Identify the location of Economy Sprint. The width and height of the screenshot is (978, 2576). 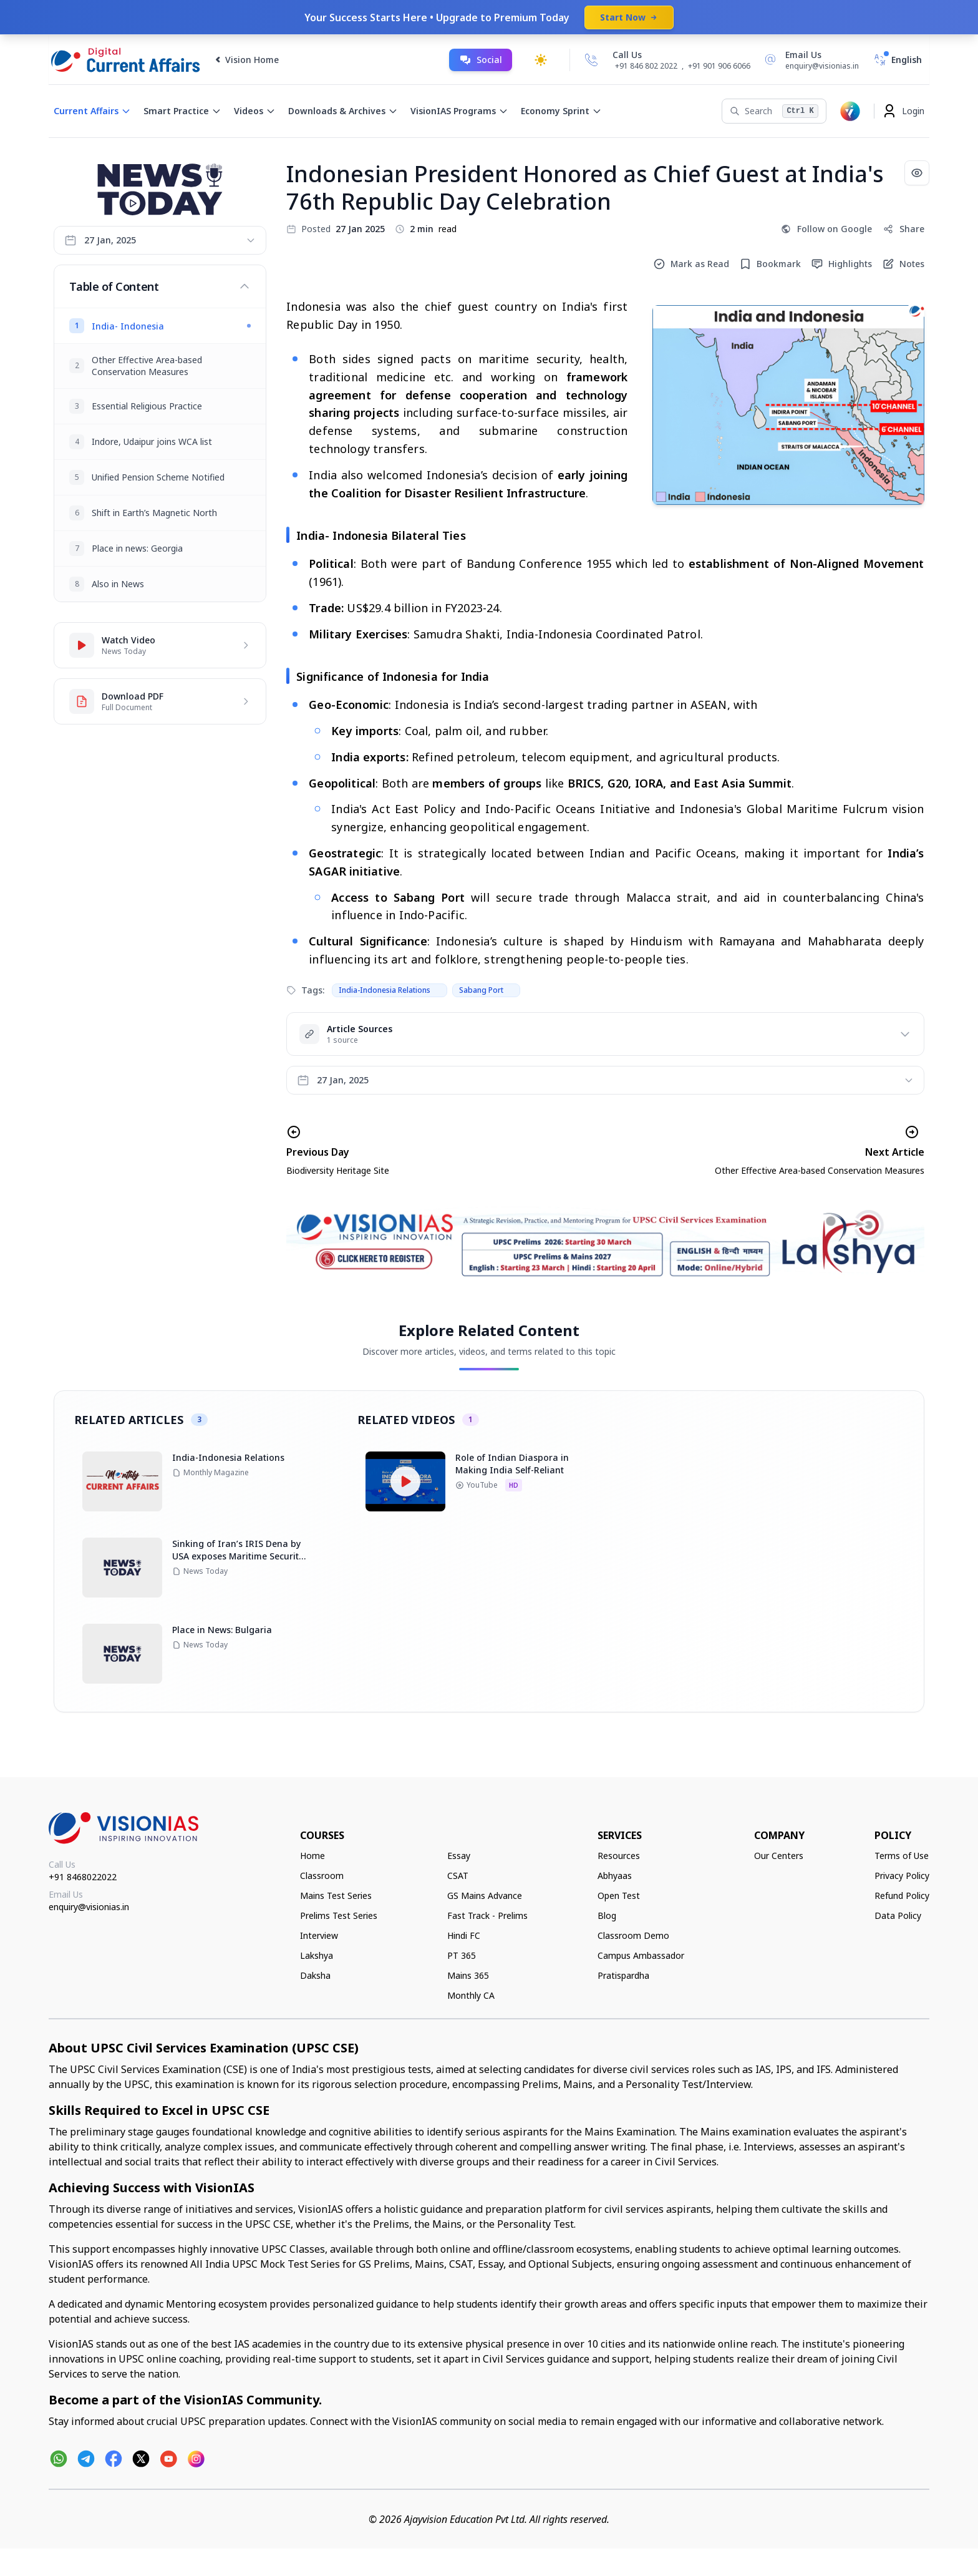
(561, 111).